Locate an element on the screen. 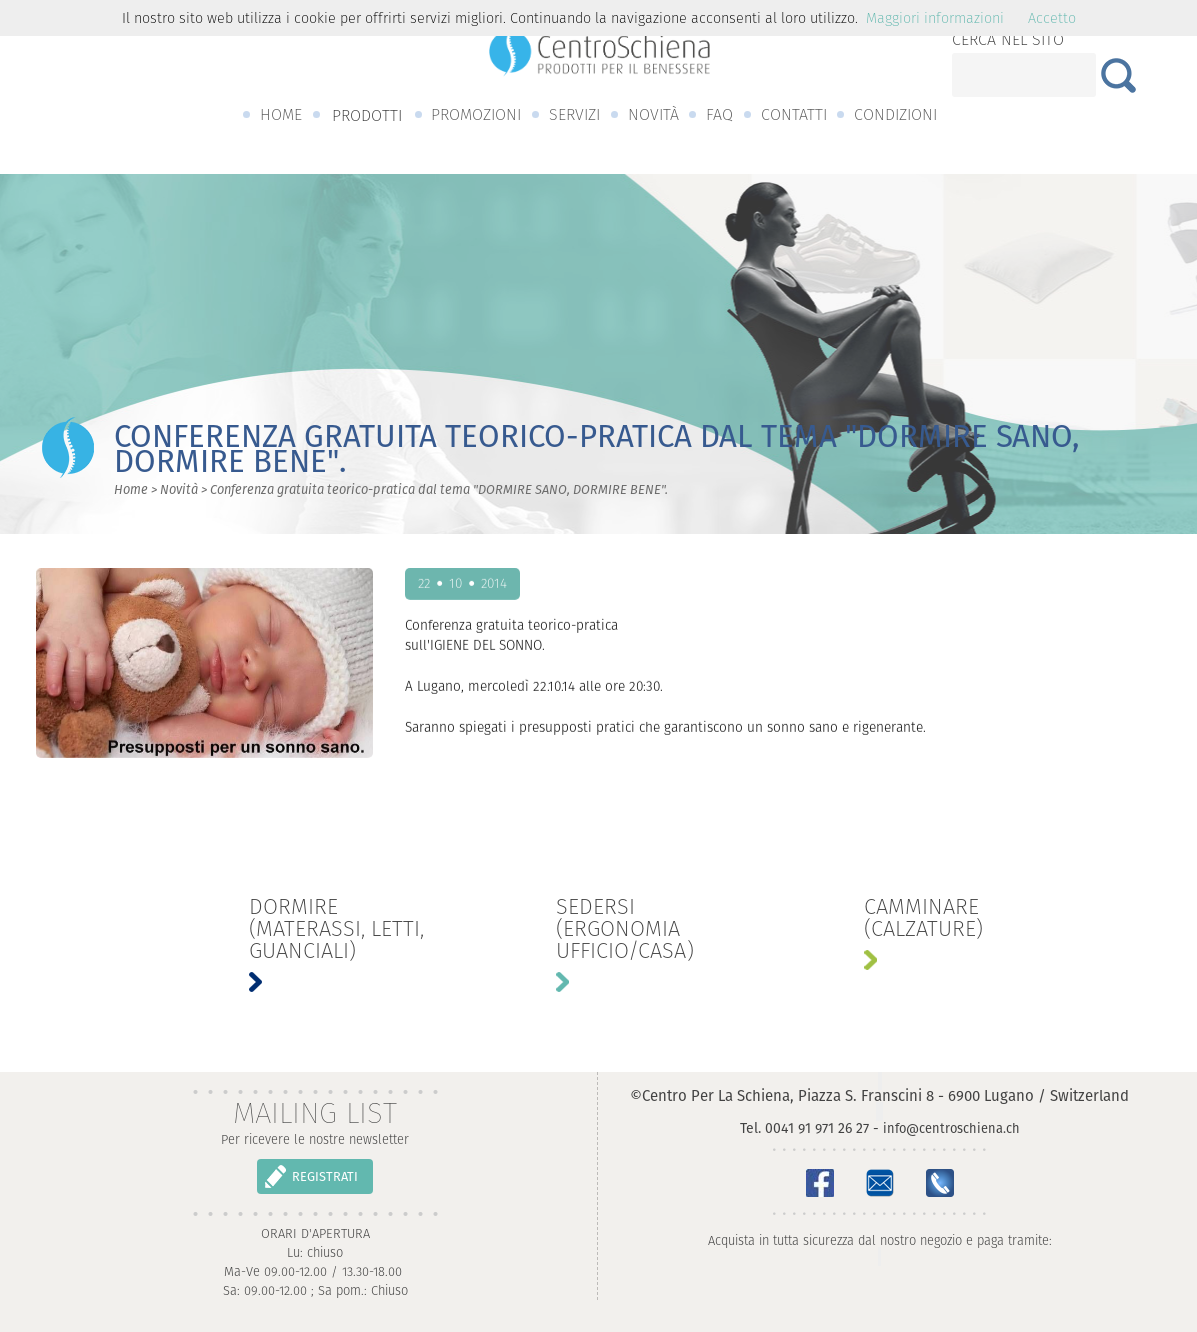  Tel. 0041 91 971 26 27 is located at coordinates (804, 1128).